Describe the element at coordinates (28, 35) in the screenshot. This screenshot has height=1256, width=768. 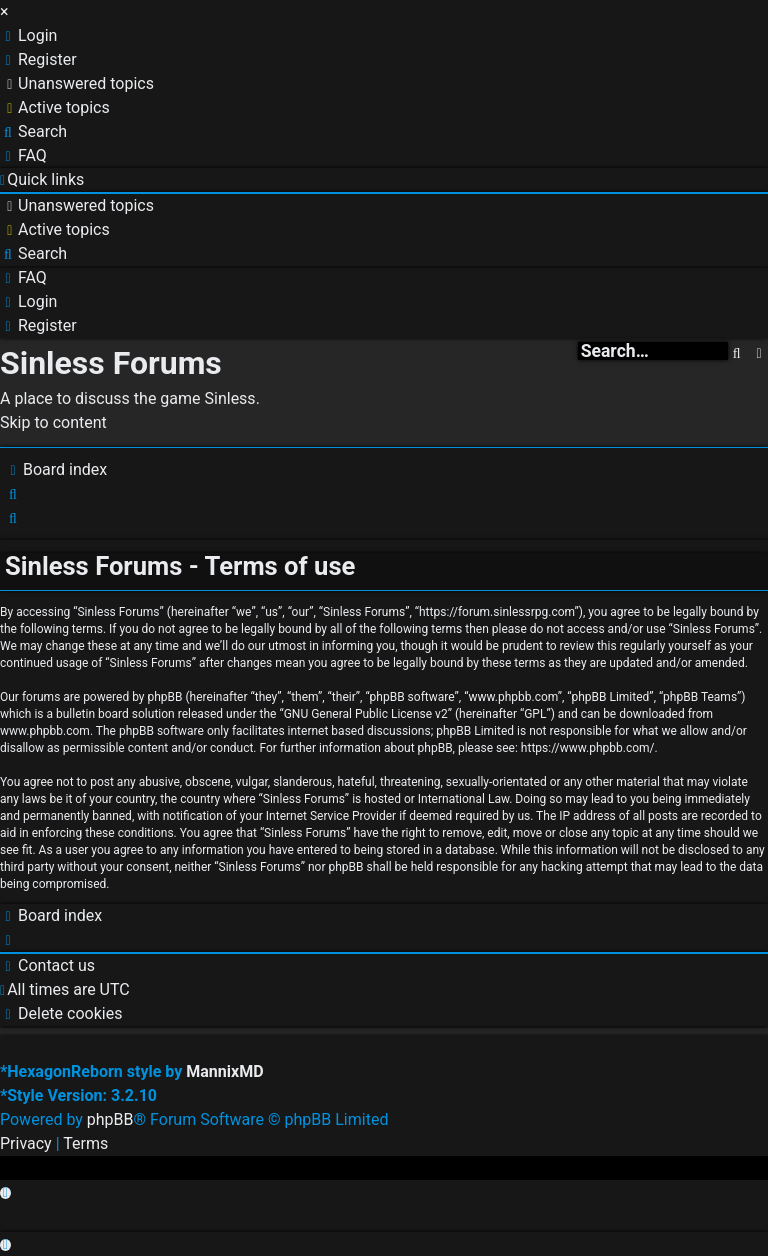
I see `[menuitem]` at that location.